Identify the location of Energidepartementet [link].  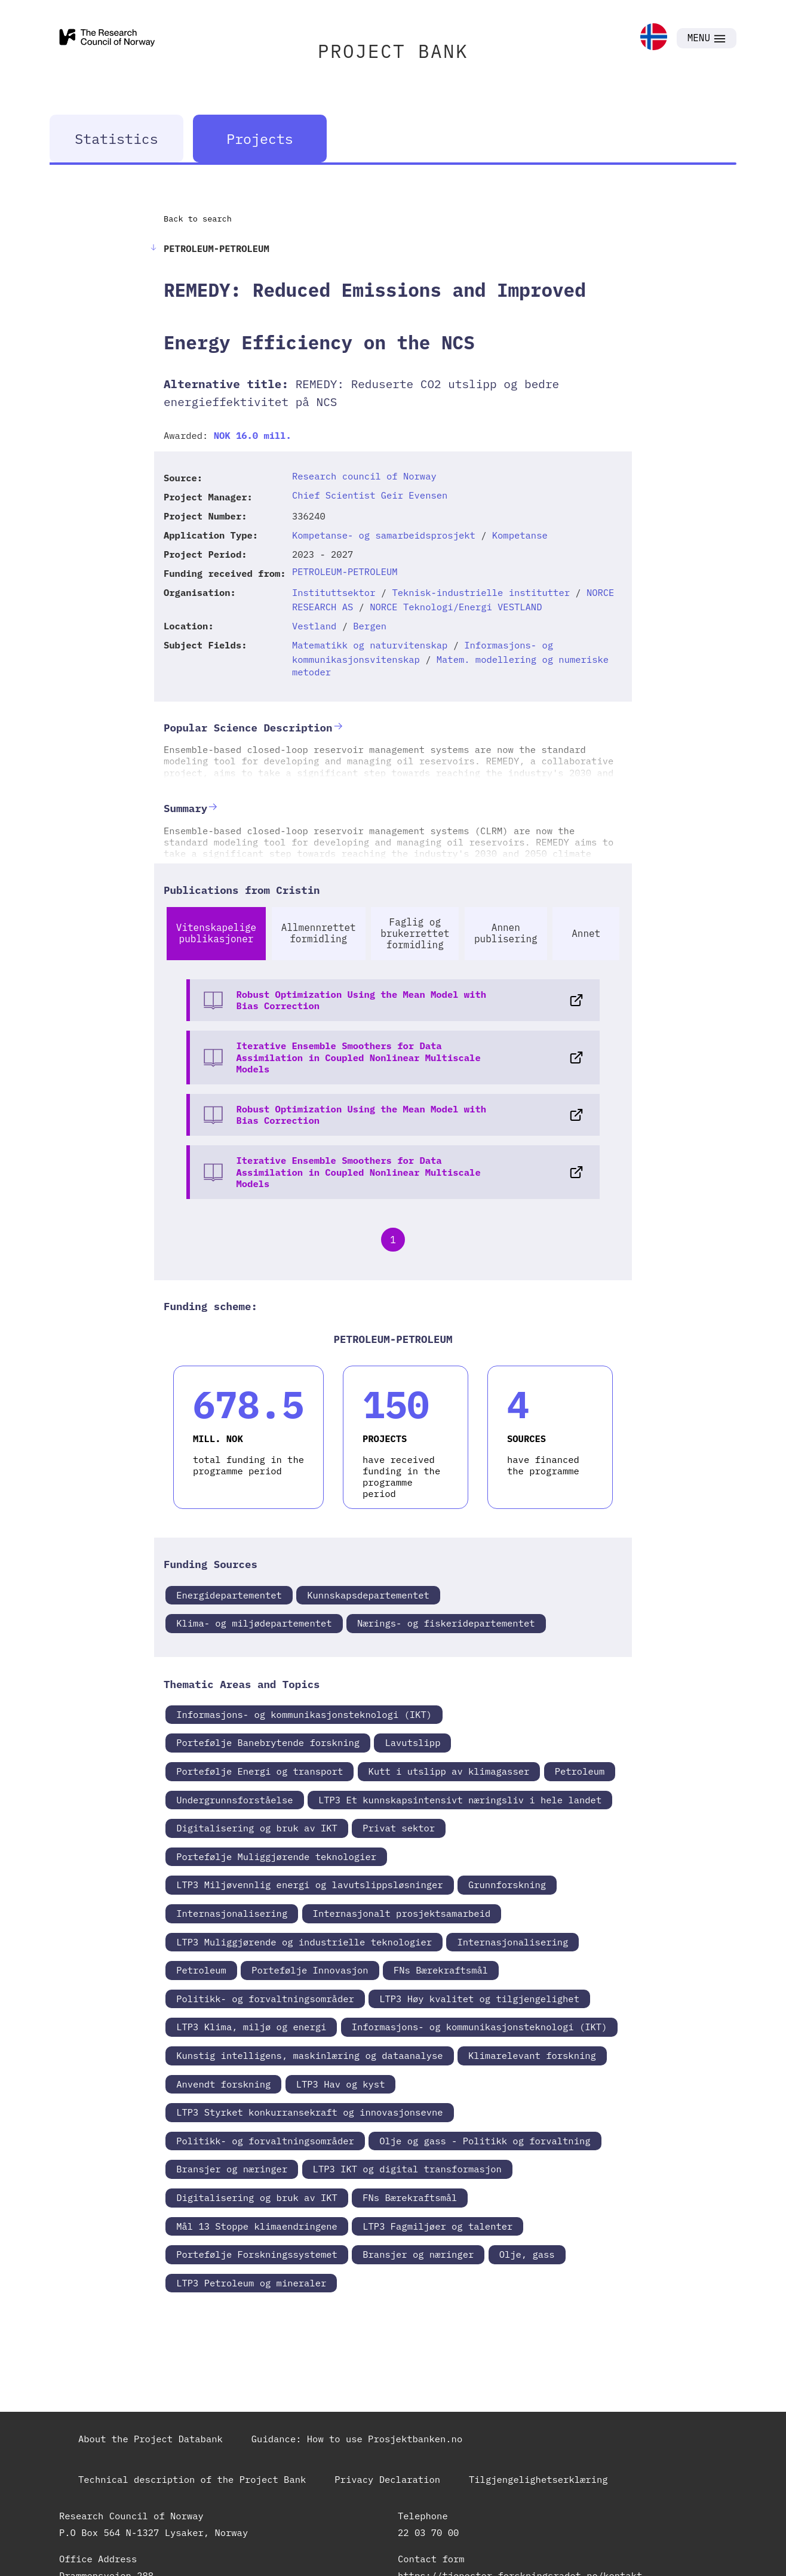
(229, 1595).